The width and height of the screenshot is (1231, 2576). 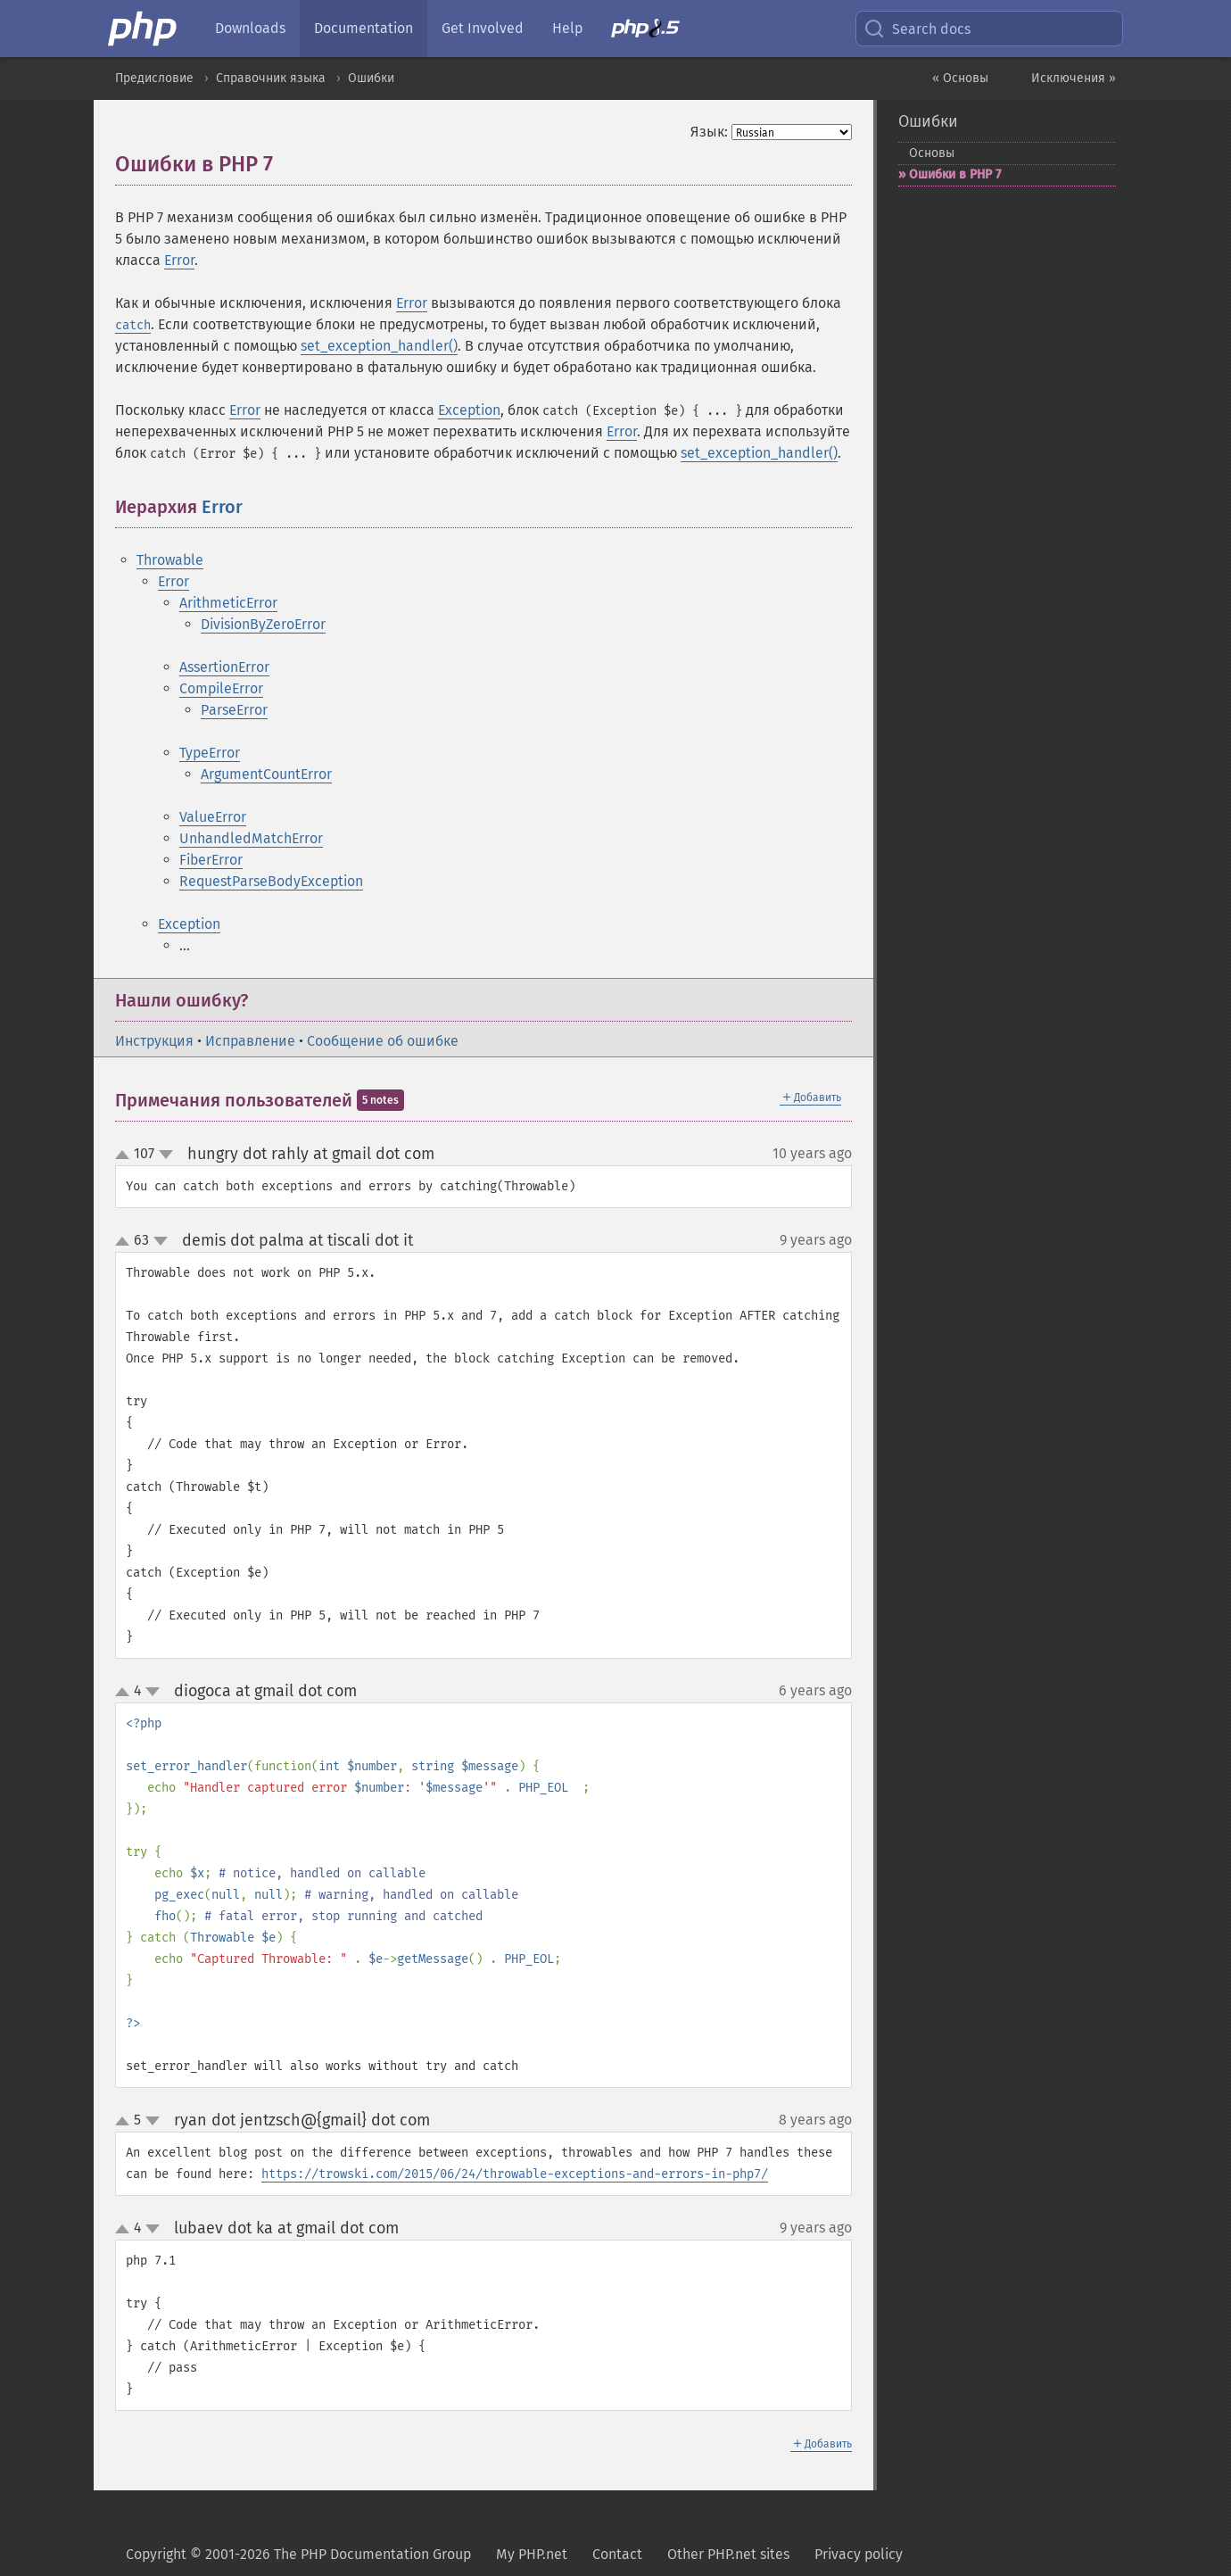 What do you see at coordinates (263, 624) in the screenshot?
I see `DivisionByZeroError` at bounding box center [263, 624].